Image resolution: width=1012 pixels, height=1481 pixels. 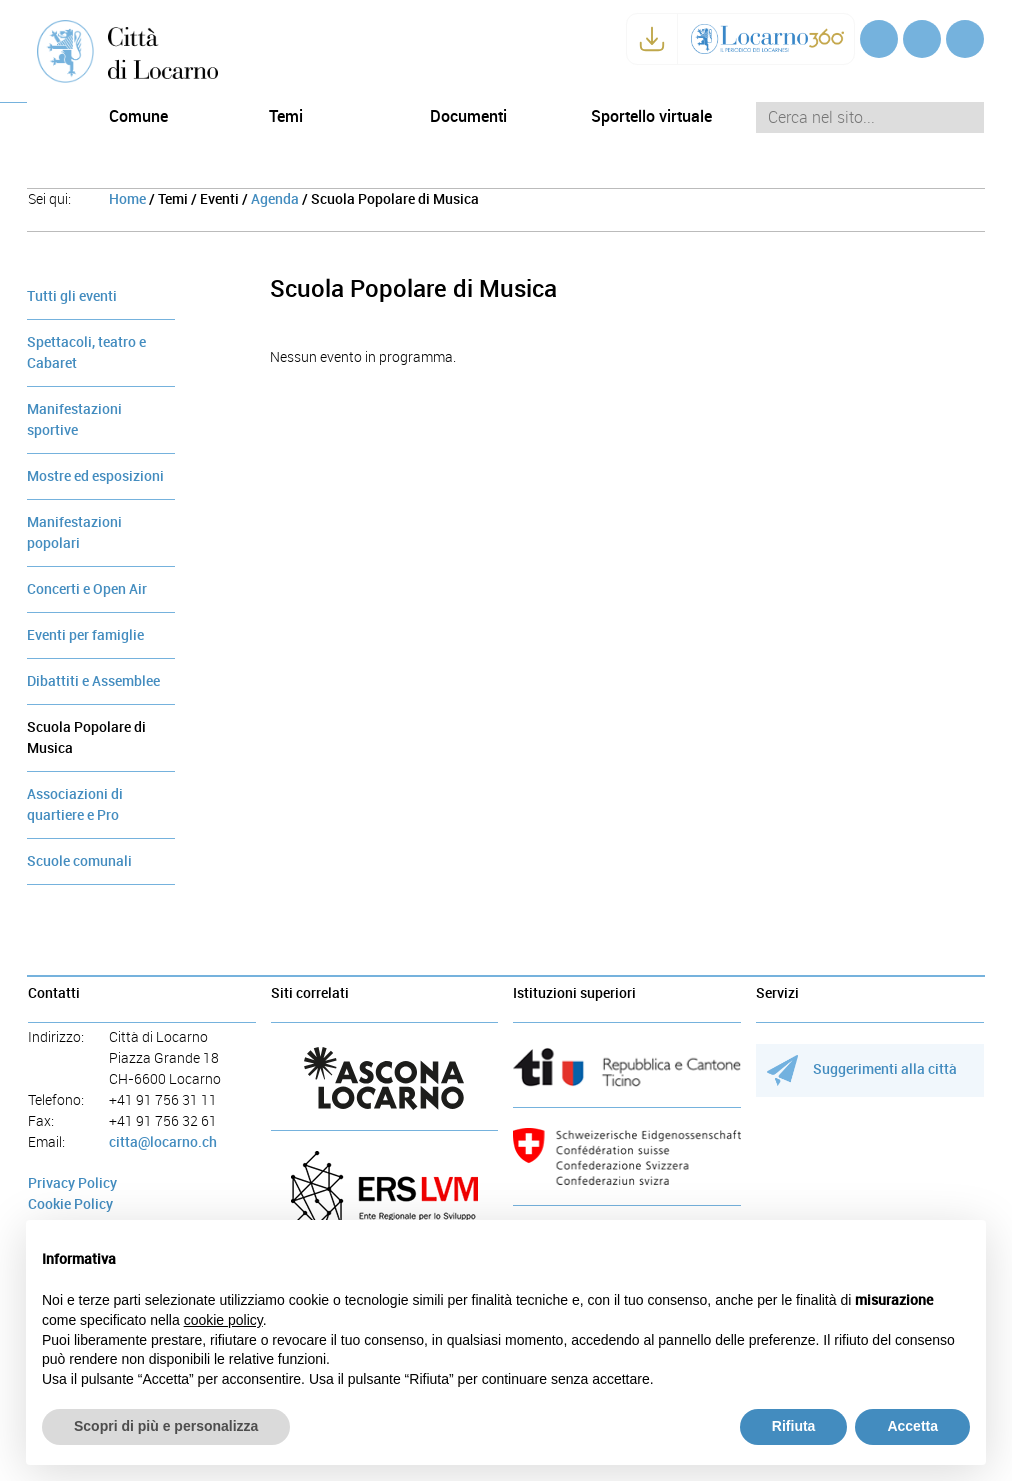 I want to click on Scopri di più e personalizza [button], so click(x=166, y=1426).